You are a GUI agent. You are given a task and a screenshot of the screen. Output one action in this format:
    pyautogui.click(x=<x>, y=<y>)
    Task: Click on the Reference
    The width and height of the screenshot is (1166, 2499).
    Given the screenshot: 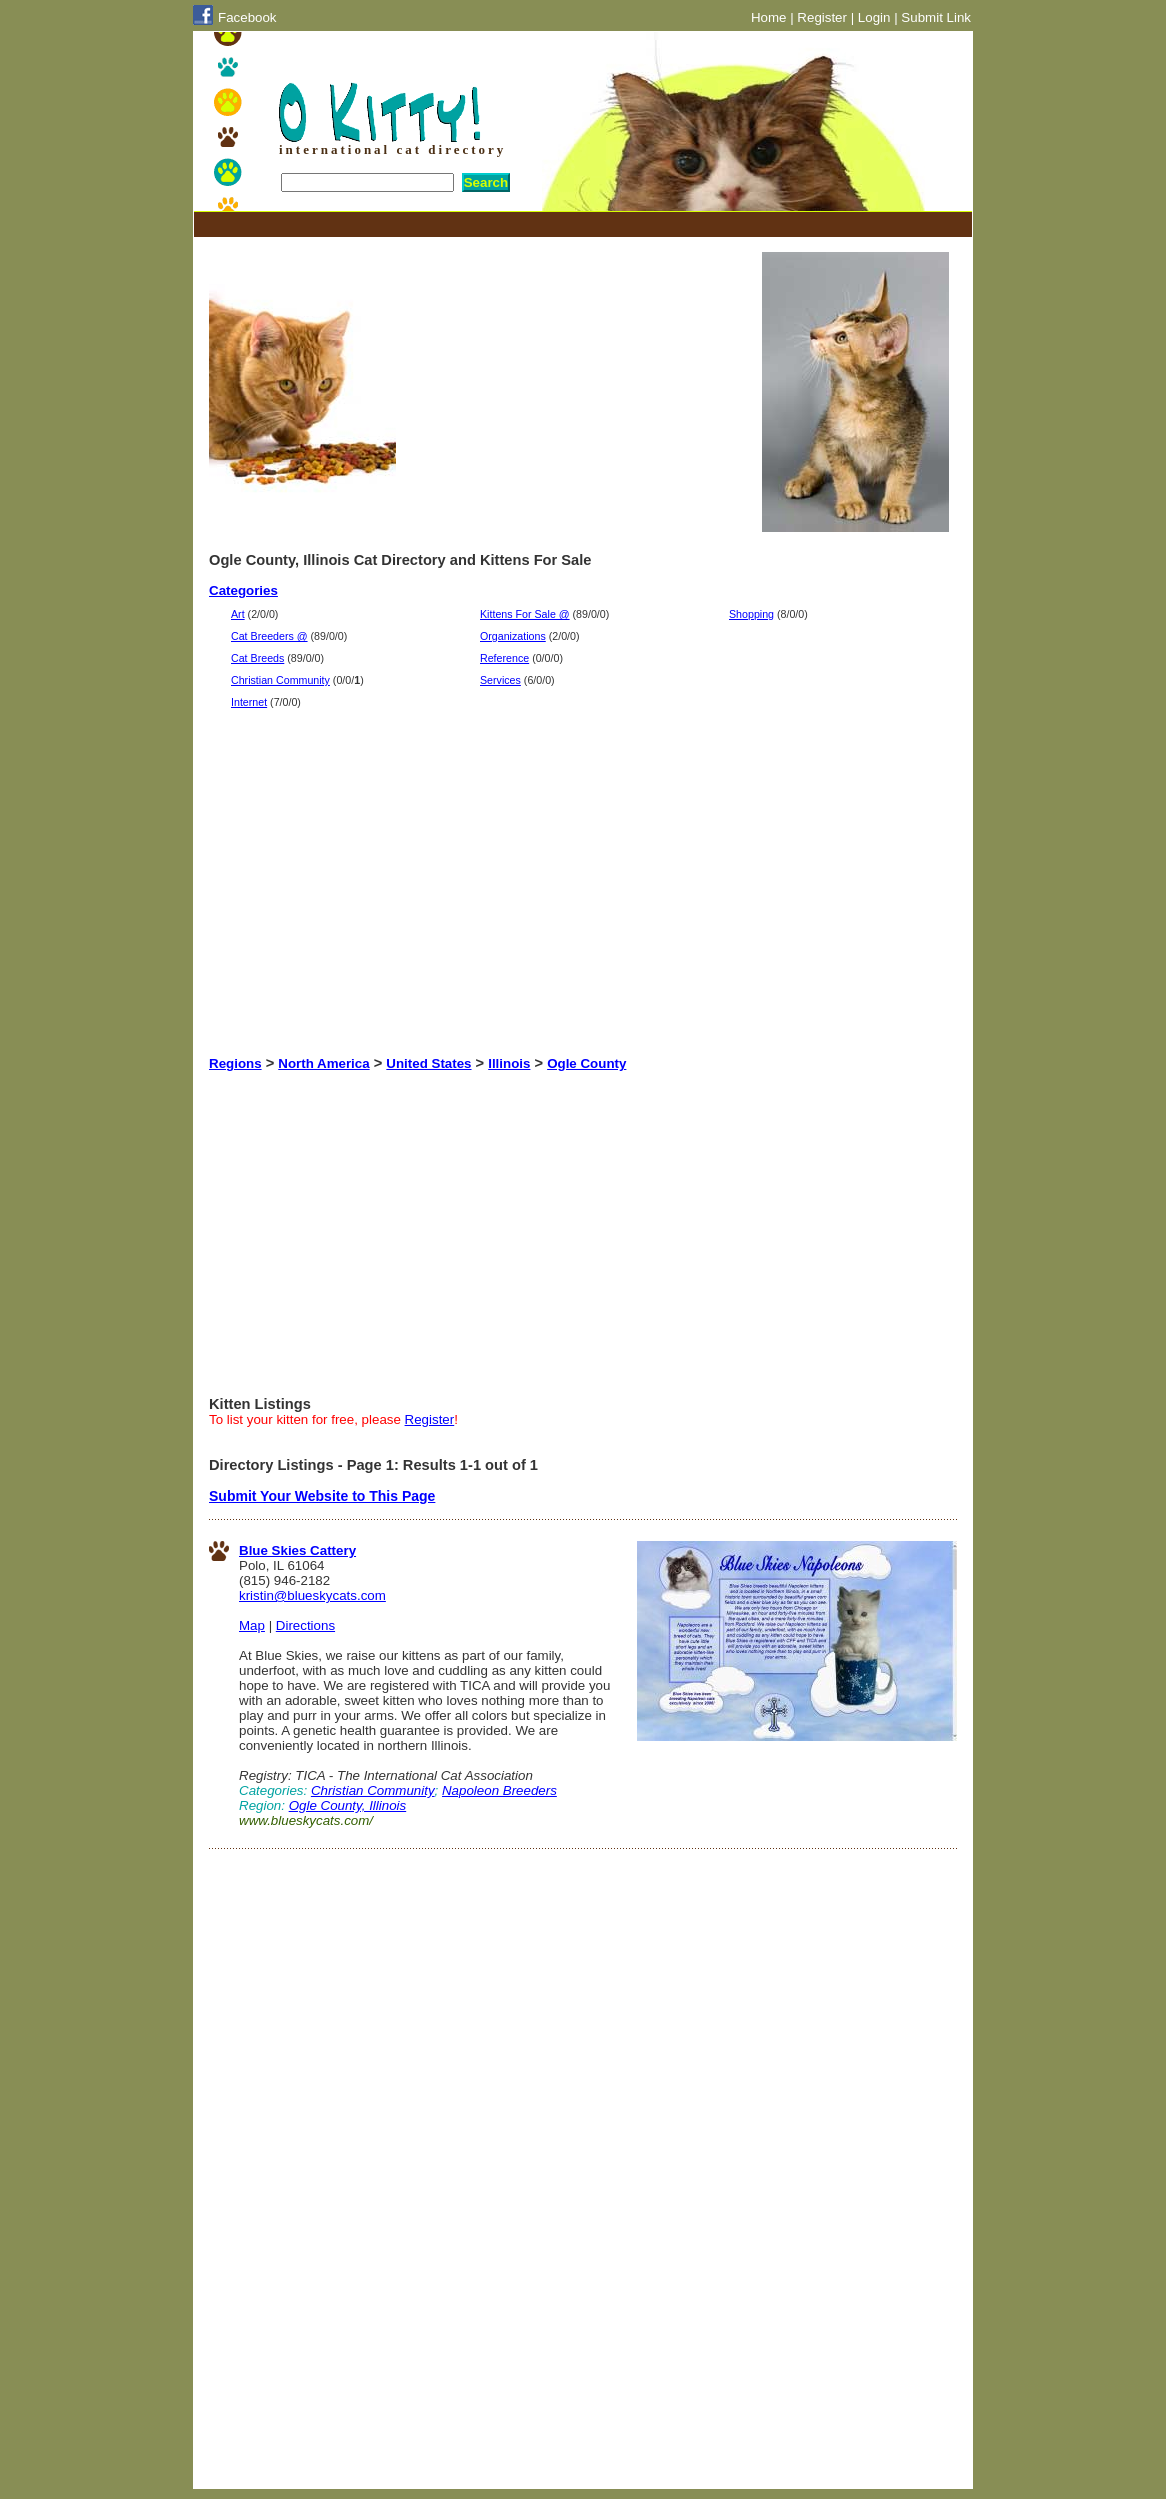 What is the action you would take?
    pyautogui.click(x=504, y=658)
    